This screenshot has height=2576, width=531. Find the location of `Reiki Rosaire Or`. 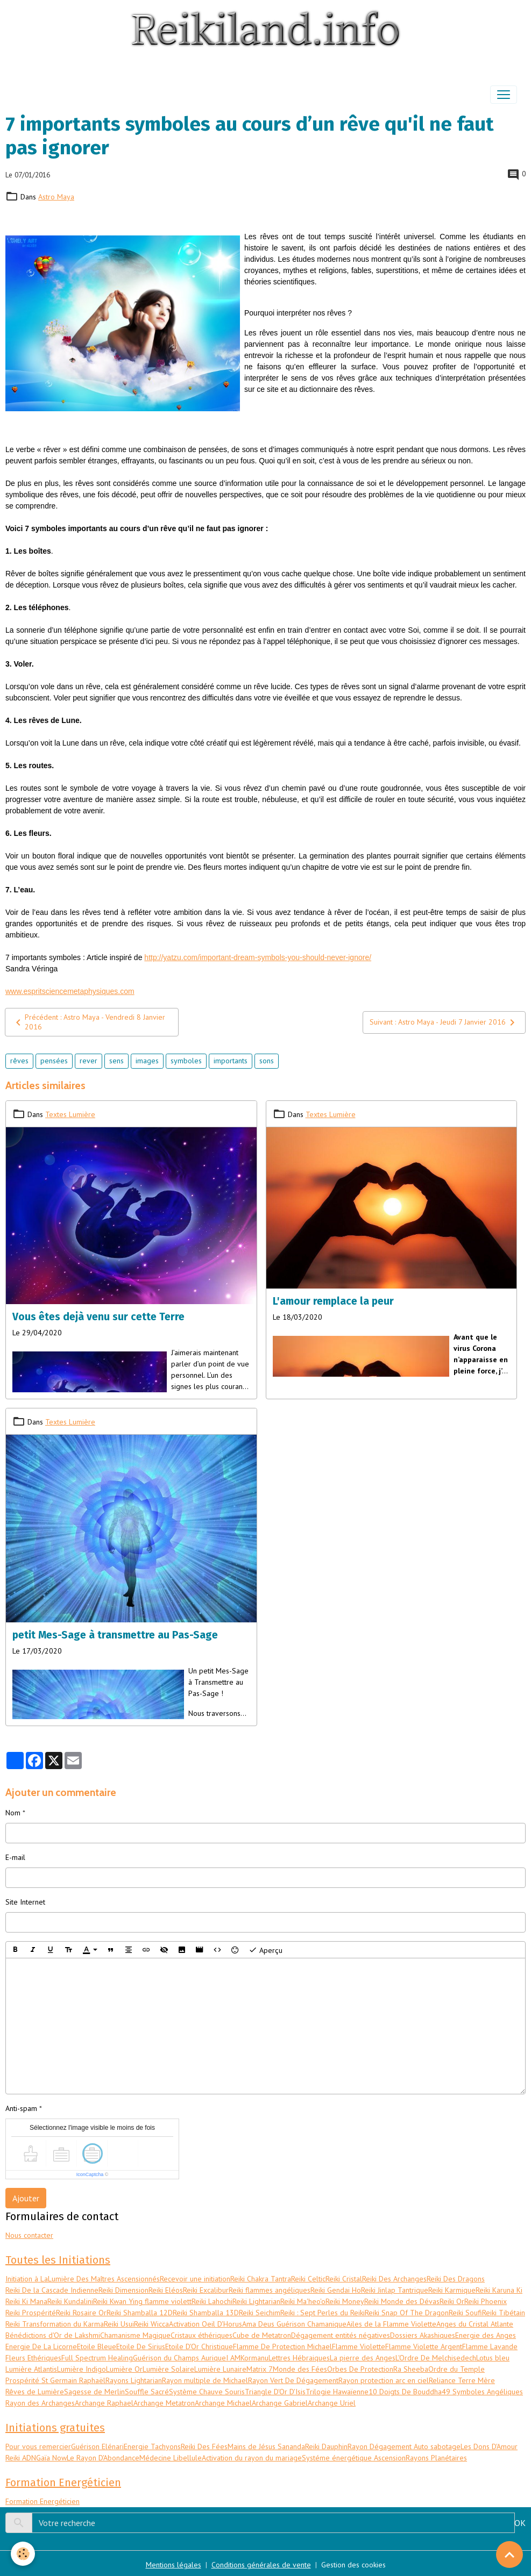

Reiki Rosaire Or is located at coordinates (81, 2312).